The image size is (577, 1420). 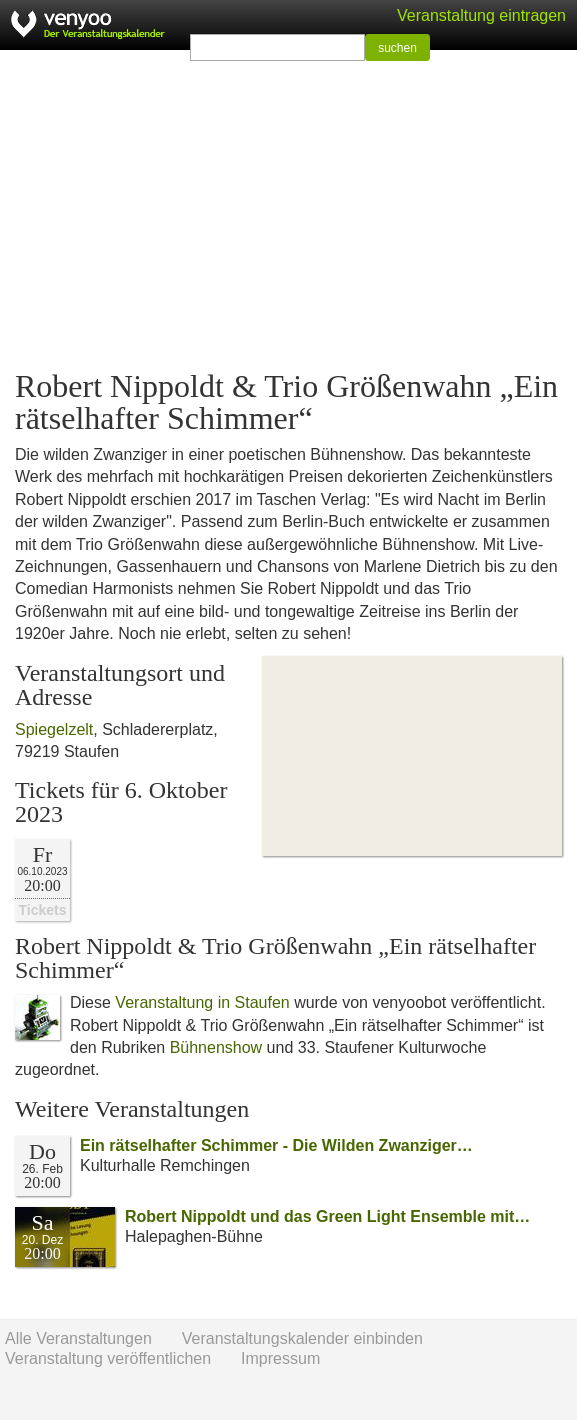 I want to click on [Advertisement], so click(x=288, y=210).